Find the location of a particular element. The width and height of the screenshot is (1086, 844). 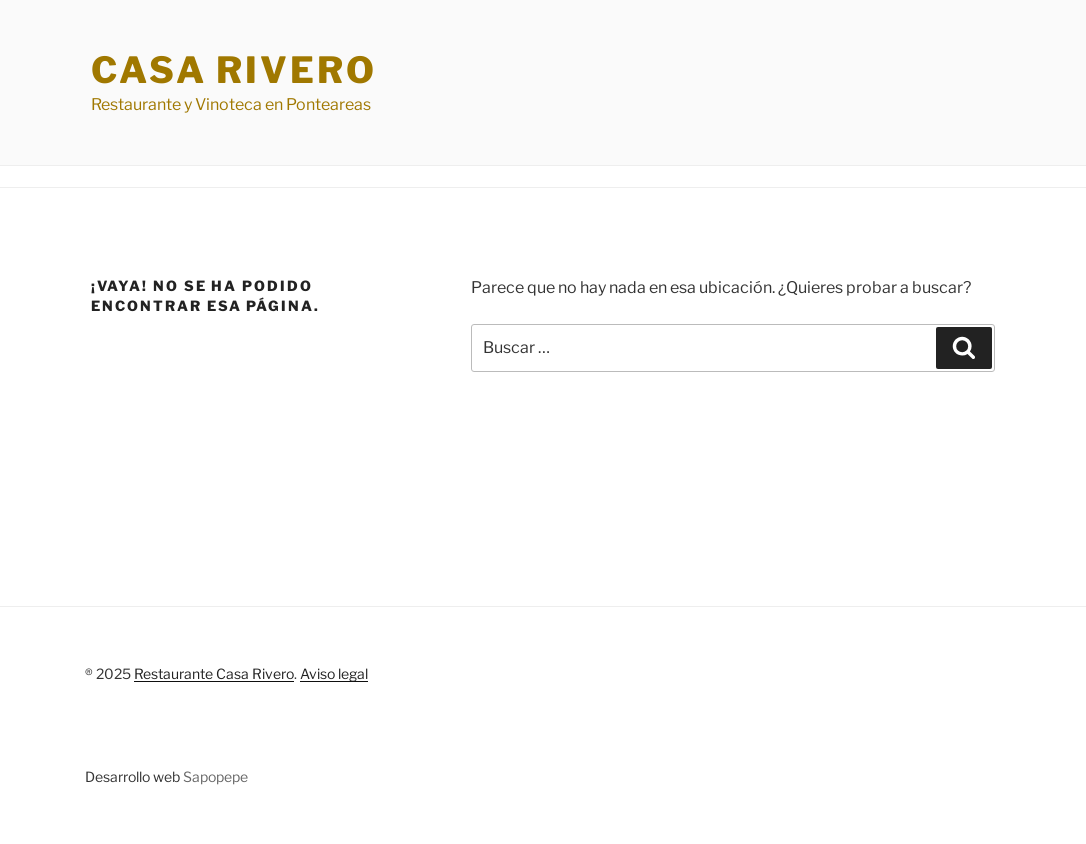

Restaurante Casa Rivero is located at coordinates (214, 673).